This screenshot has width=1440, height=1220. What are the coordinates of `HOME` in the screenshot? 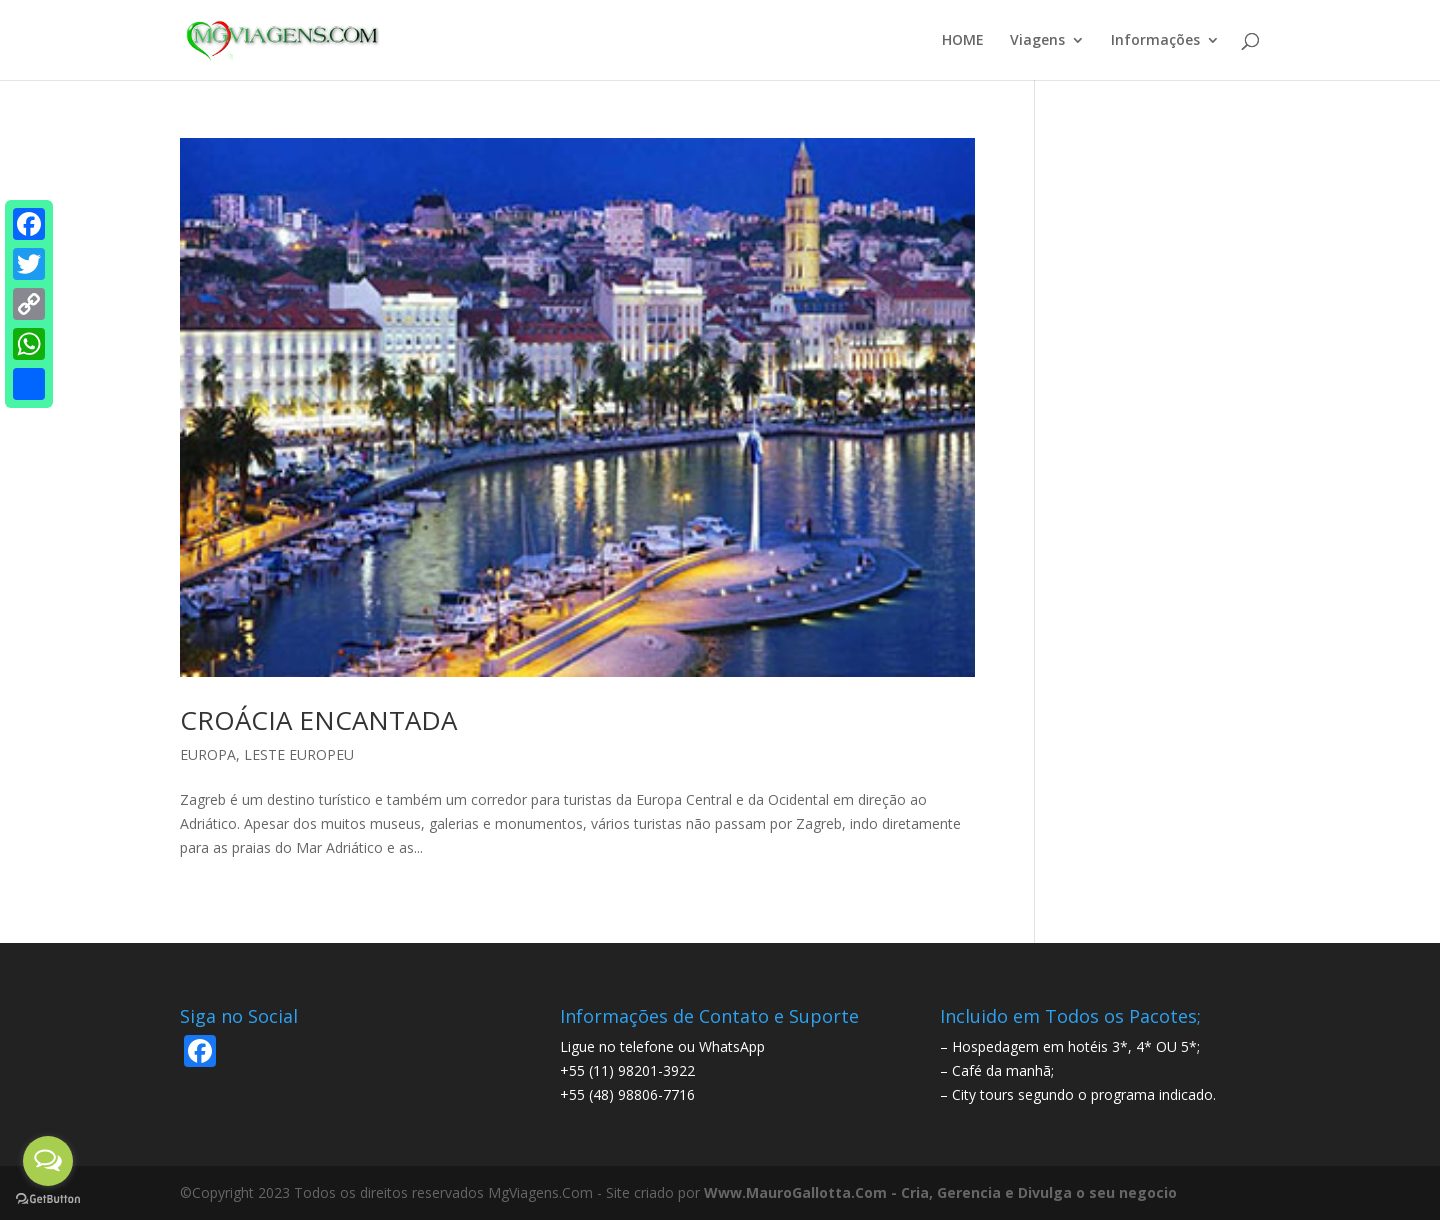 It's located at (963, 41).